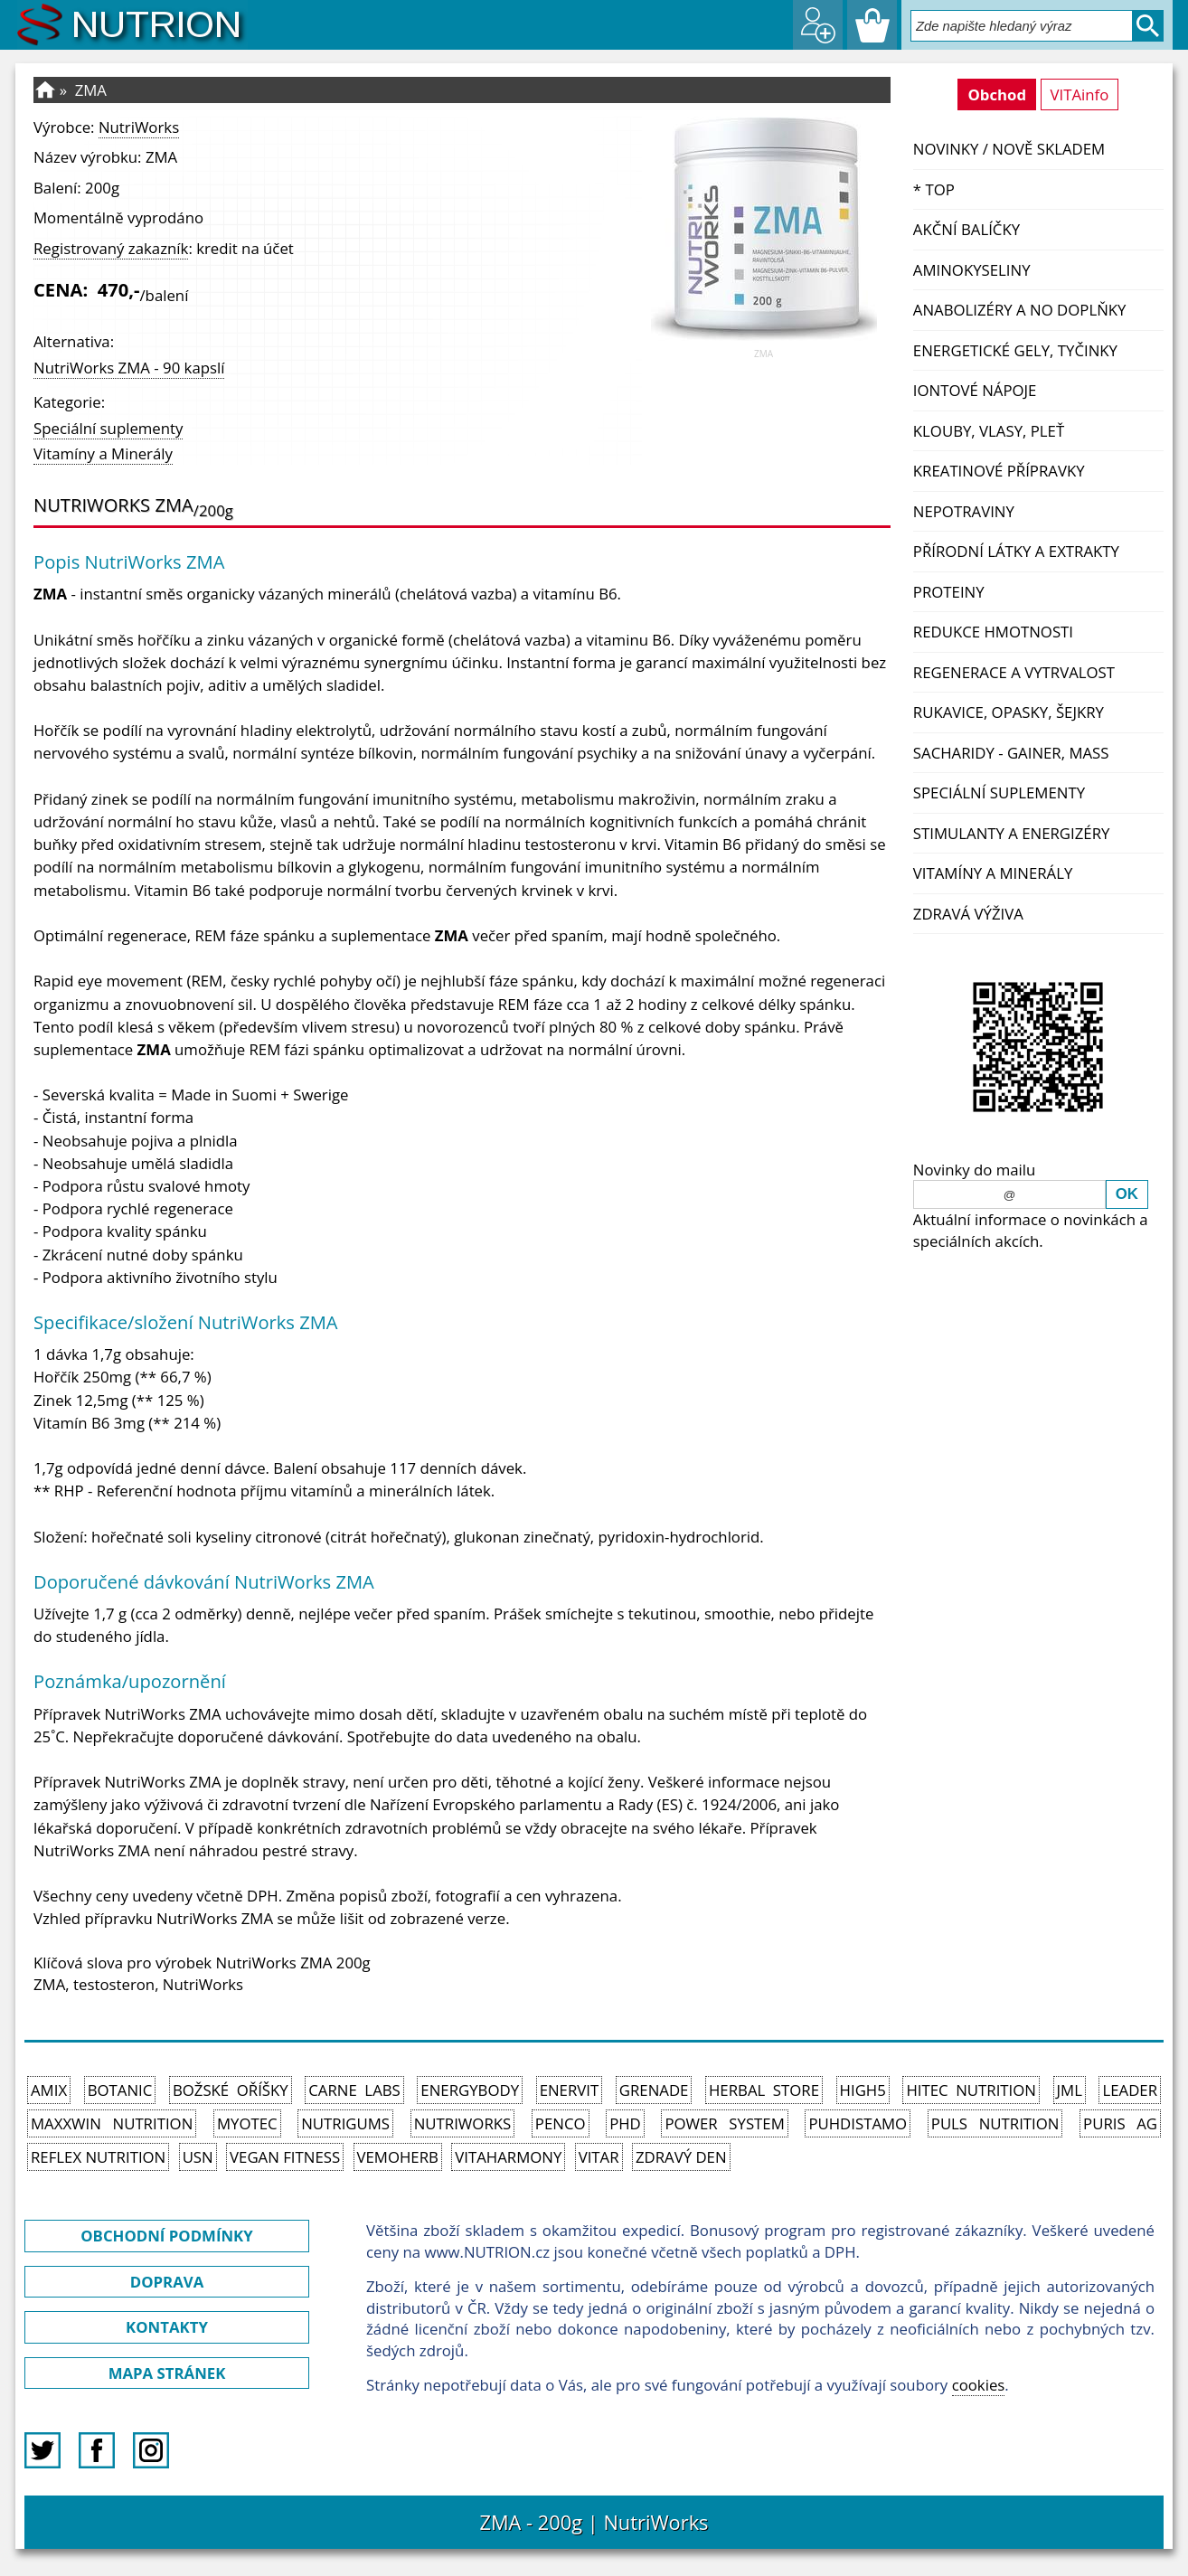  Describe the element at coordinates (724, 2123) in the screenshot. I see `Power System` at that location.